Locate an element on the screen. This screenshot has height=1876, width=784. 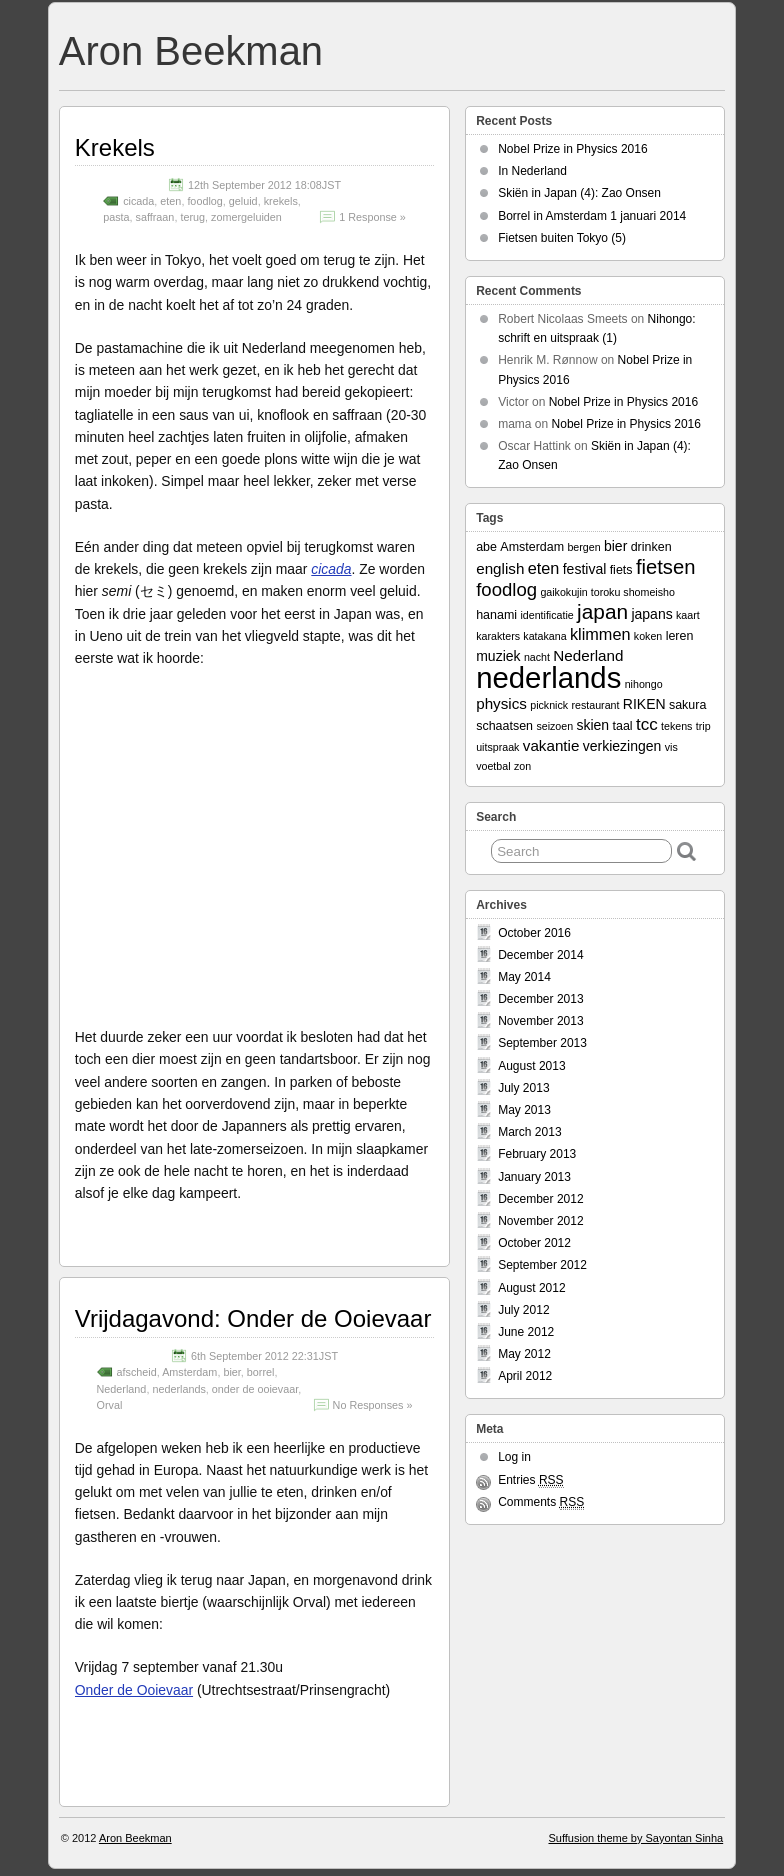
klimmen [klimmen (6 items)] is located at coordinates (600, 634).